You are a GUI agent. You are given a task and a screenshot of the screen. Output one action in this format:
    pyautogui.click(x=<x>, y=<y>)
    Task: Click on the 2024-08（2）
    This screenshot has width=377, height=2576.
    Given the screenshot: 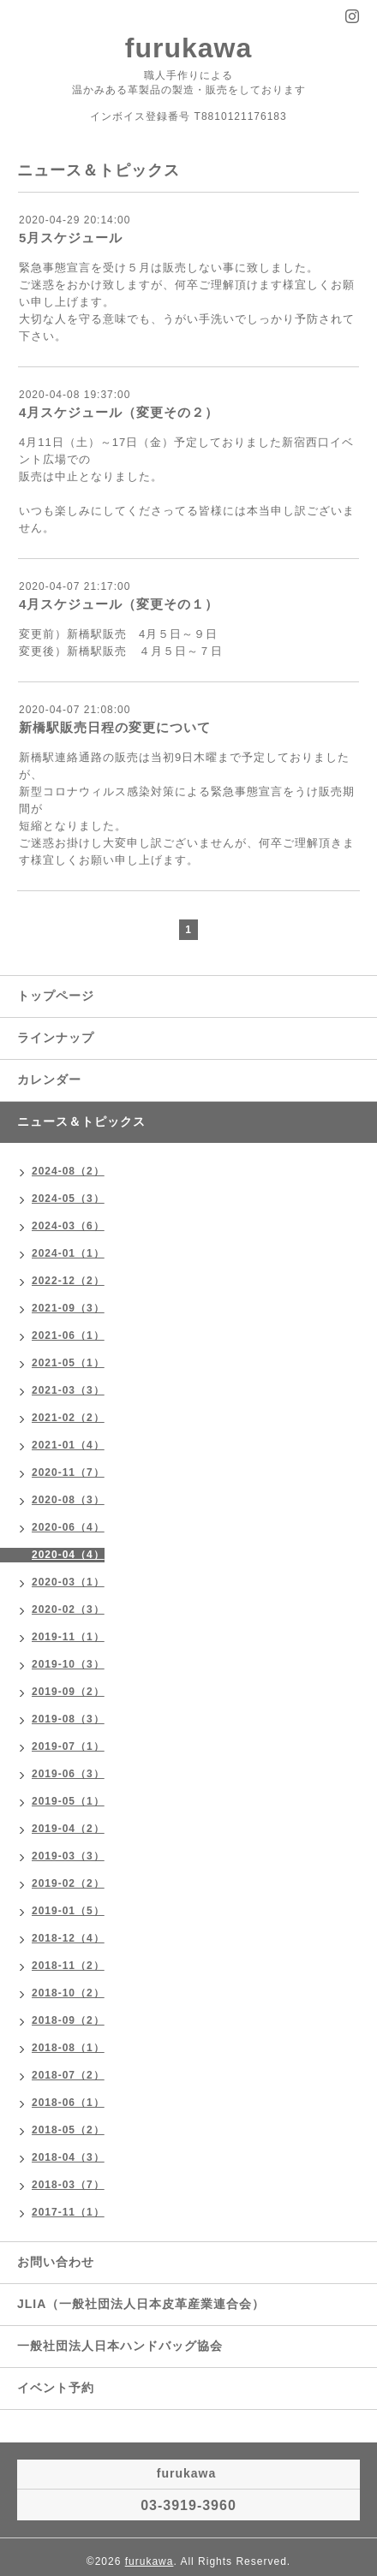 What is the action you would take?
    pyautogui.click(x=68, y=1171)
    